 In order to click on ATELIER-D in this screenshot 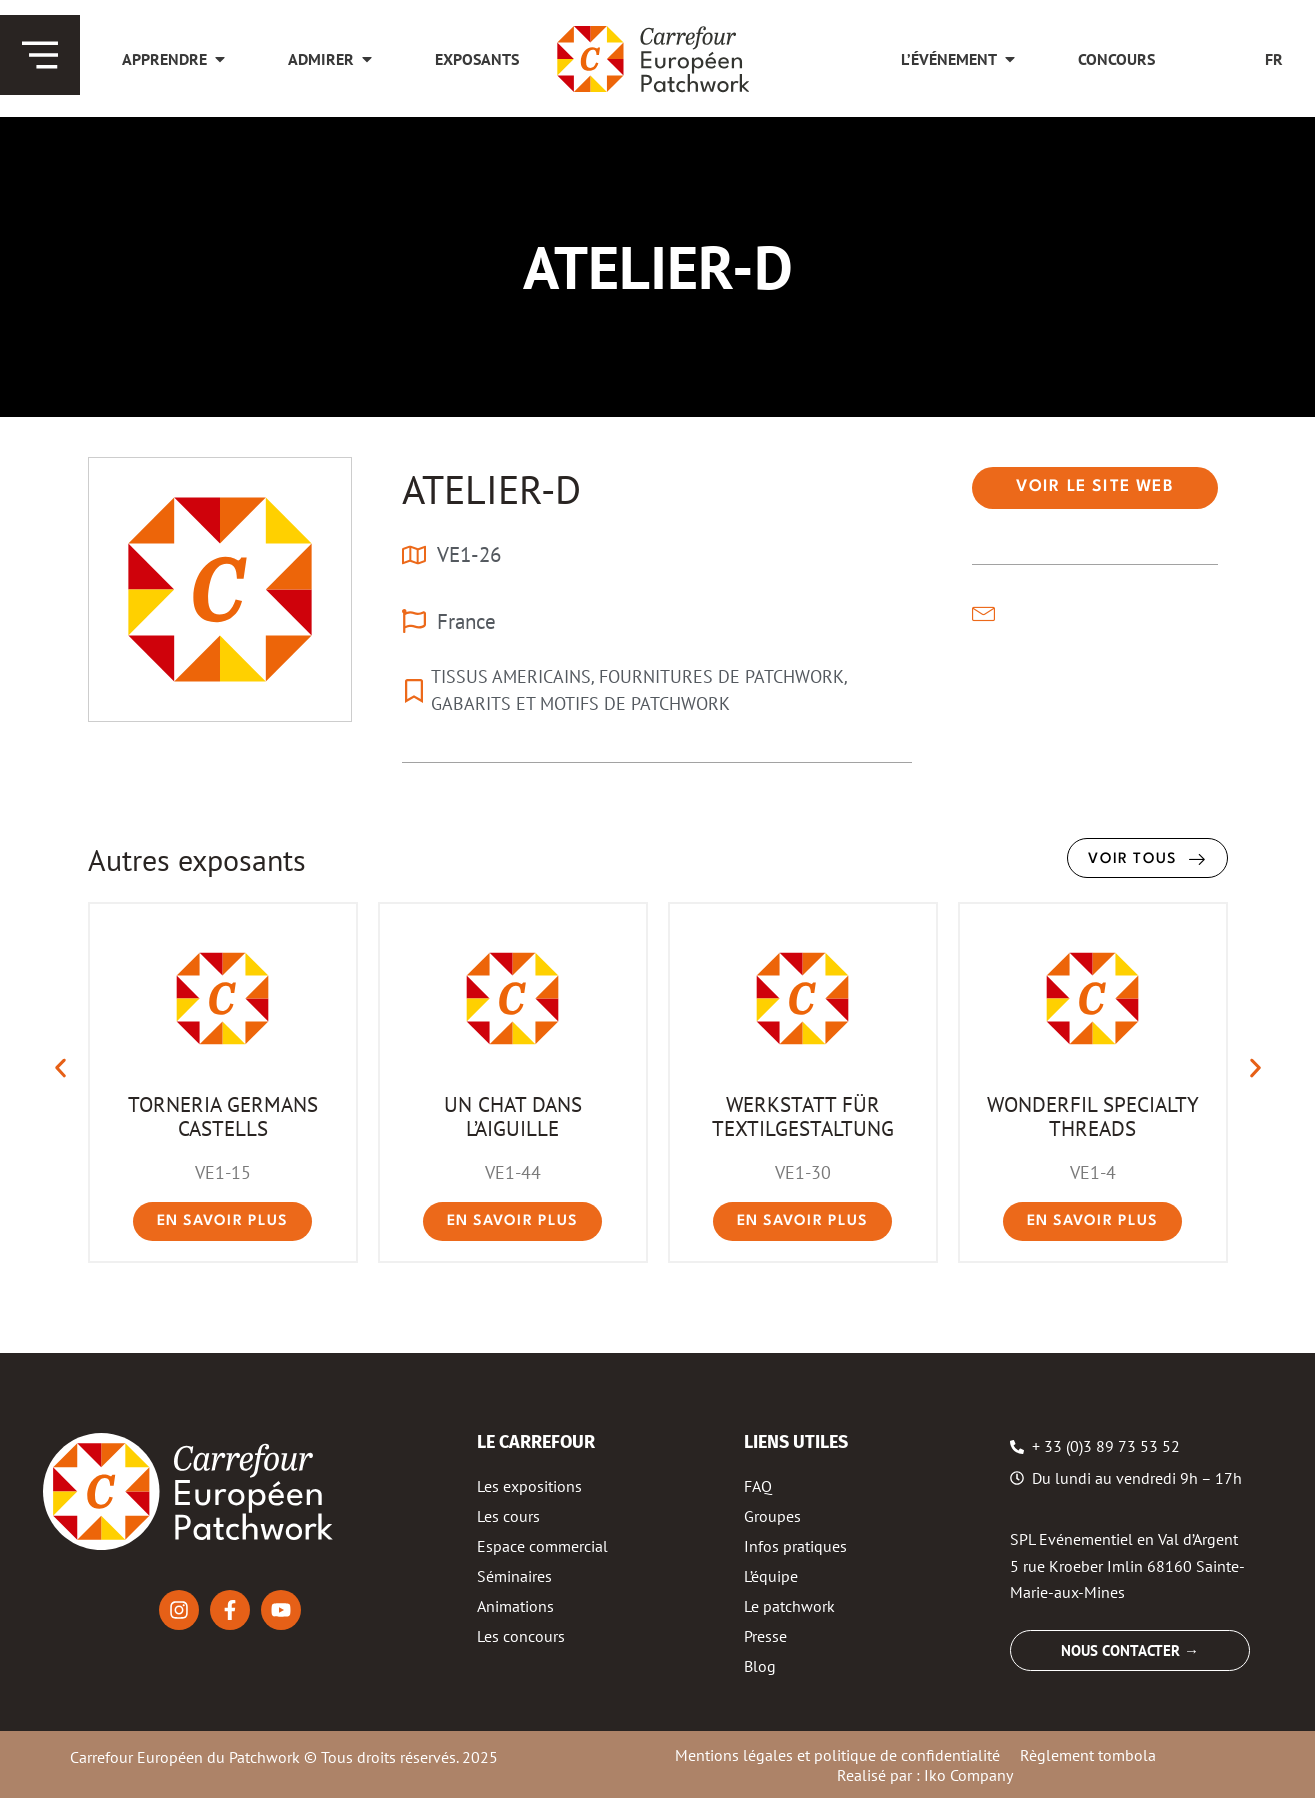, I will do `click(491, 489)`.